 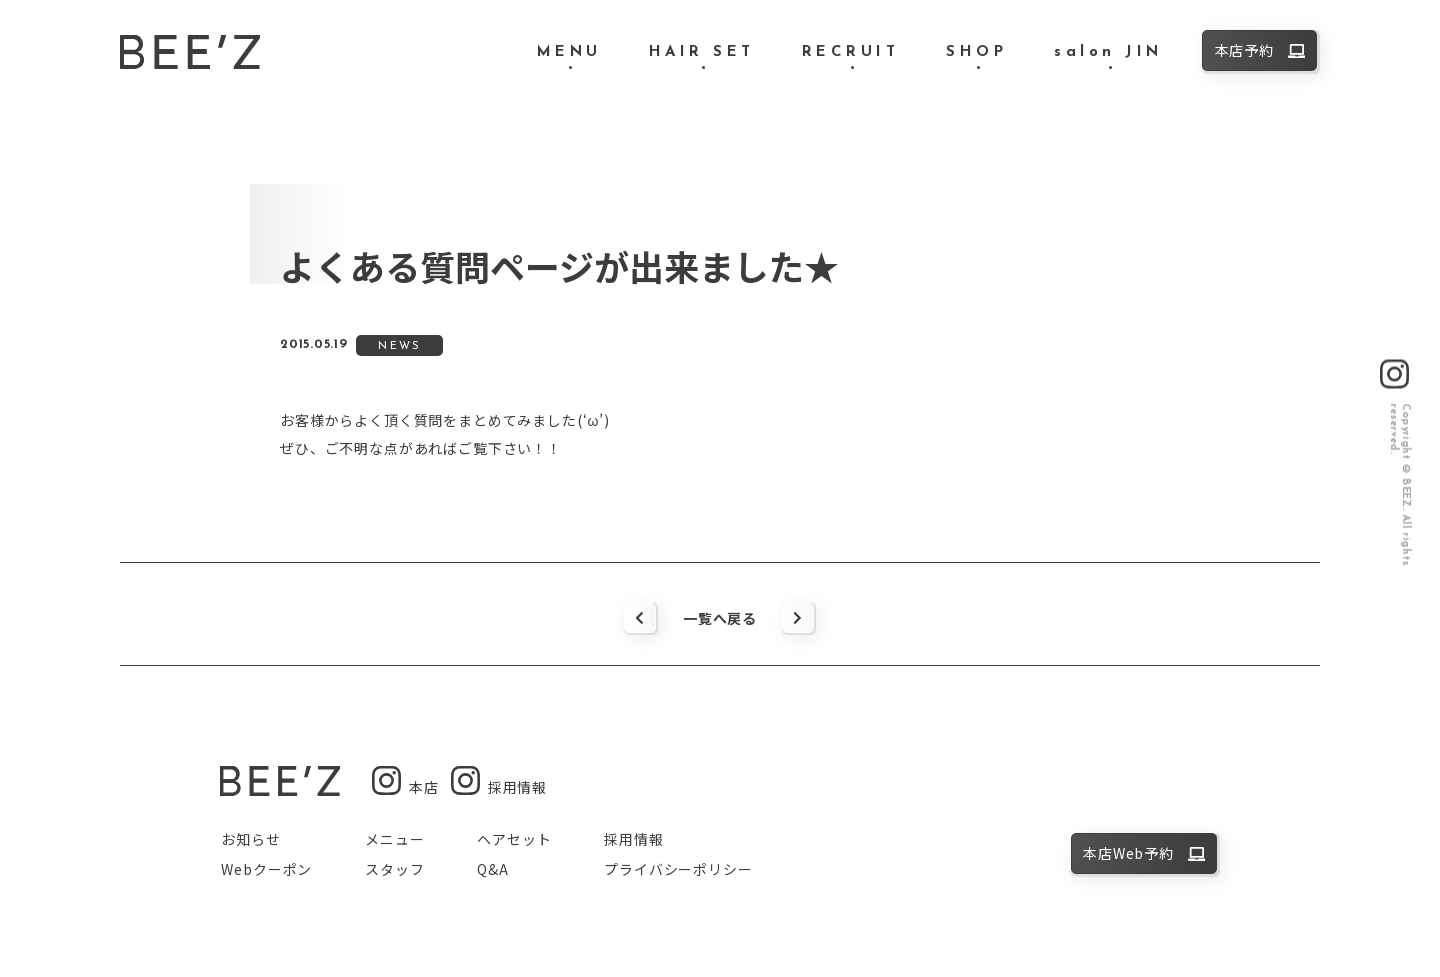 I want to click on HAIR SET, so click(x=702, y=52).